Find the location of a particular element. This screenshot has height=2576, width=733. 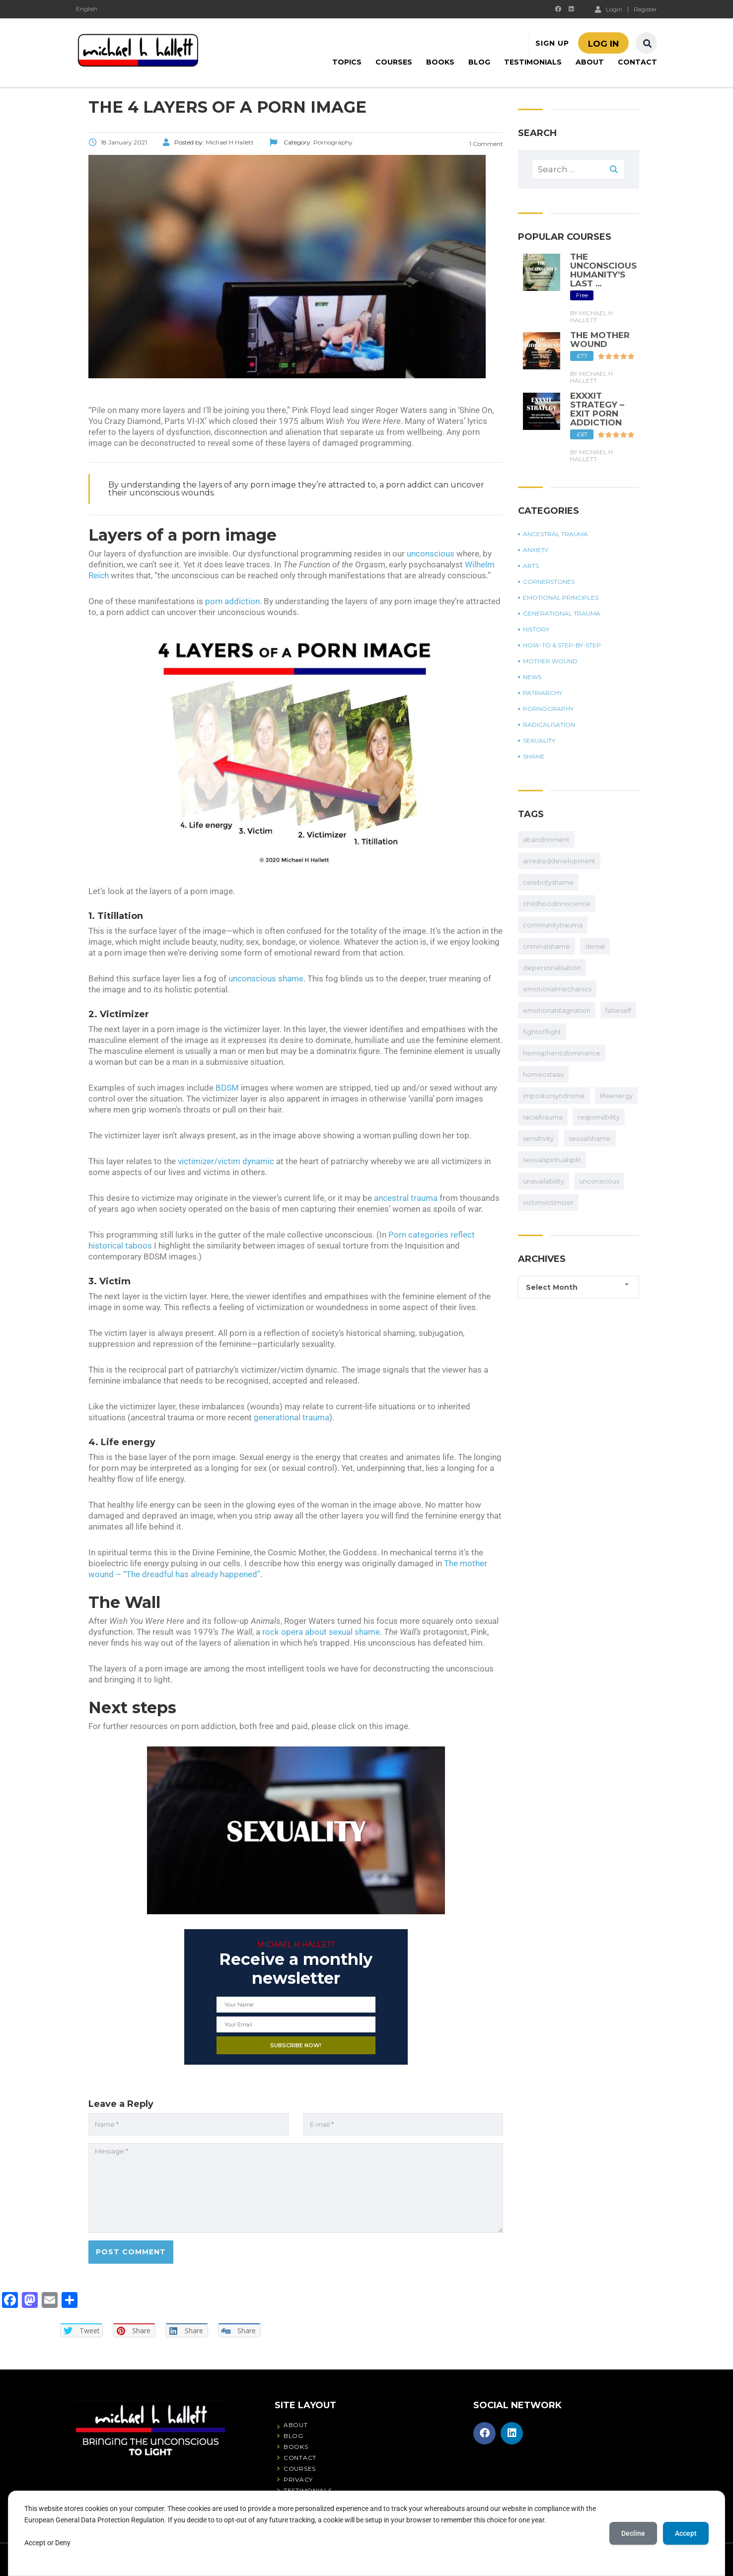

racialtrauma [apbct_submit_name__search_form] is located at coordinates (543, 1117).